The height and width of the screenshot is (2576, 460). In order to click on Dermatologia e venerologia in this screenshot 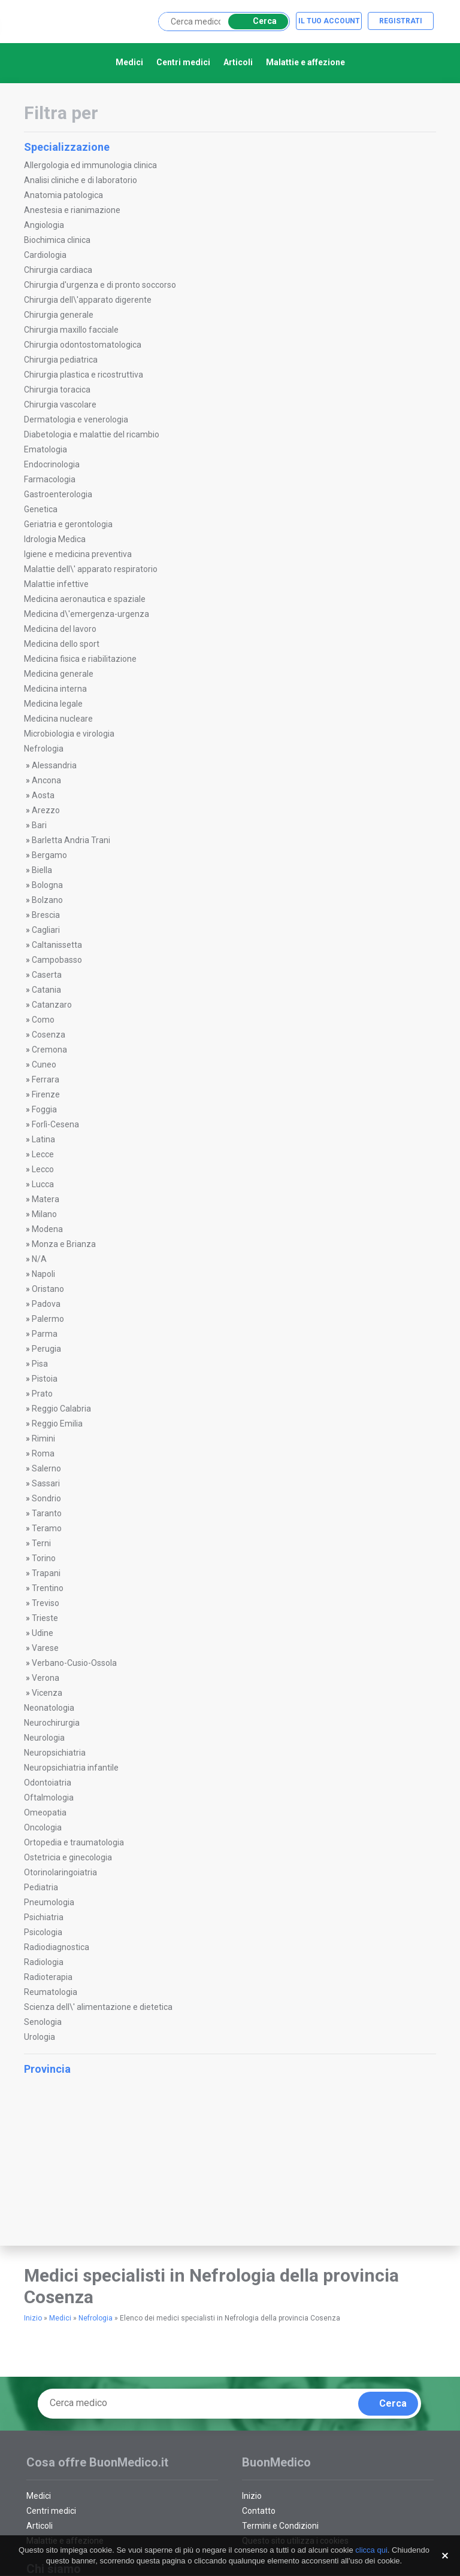, I will do `click(76, 419)`.